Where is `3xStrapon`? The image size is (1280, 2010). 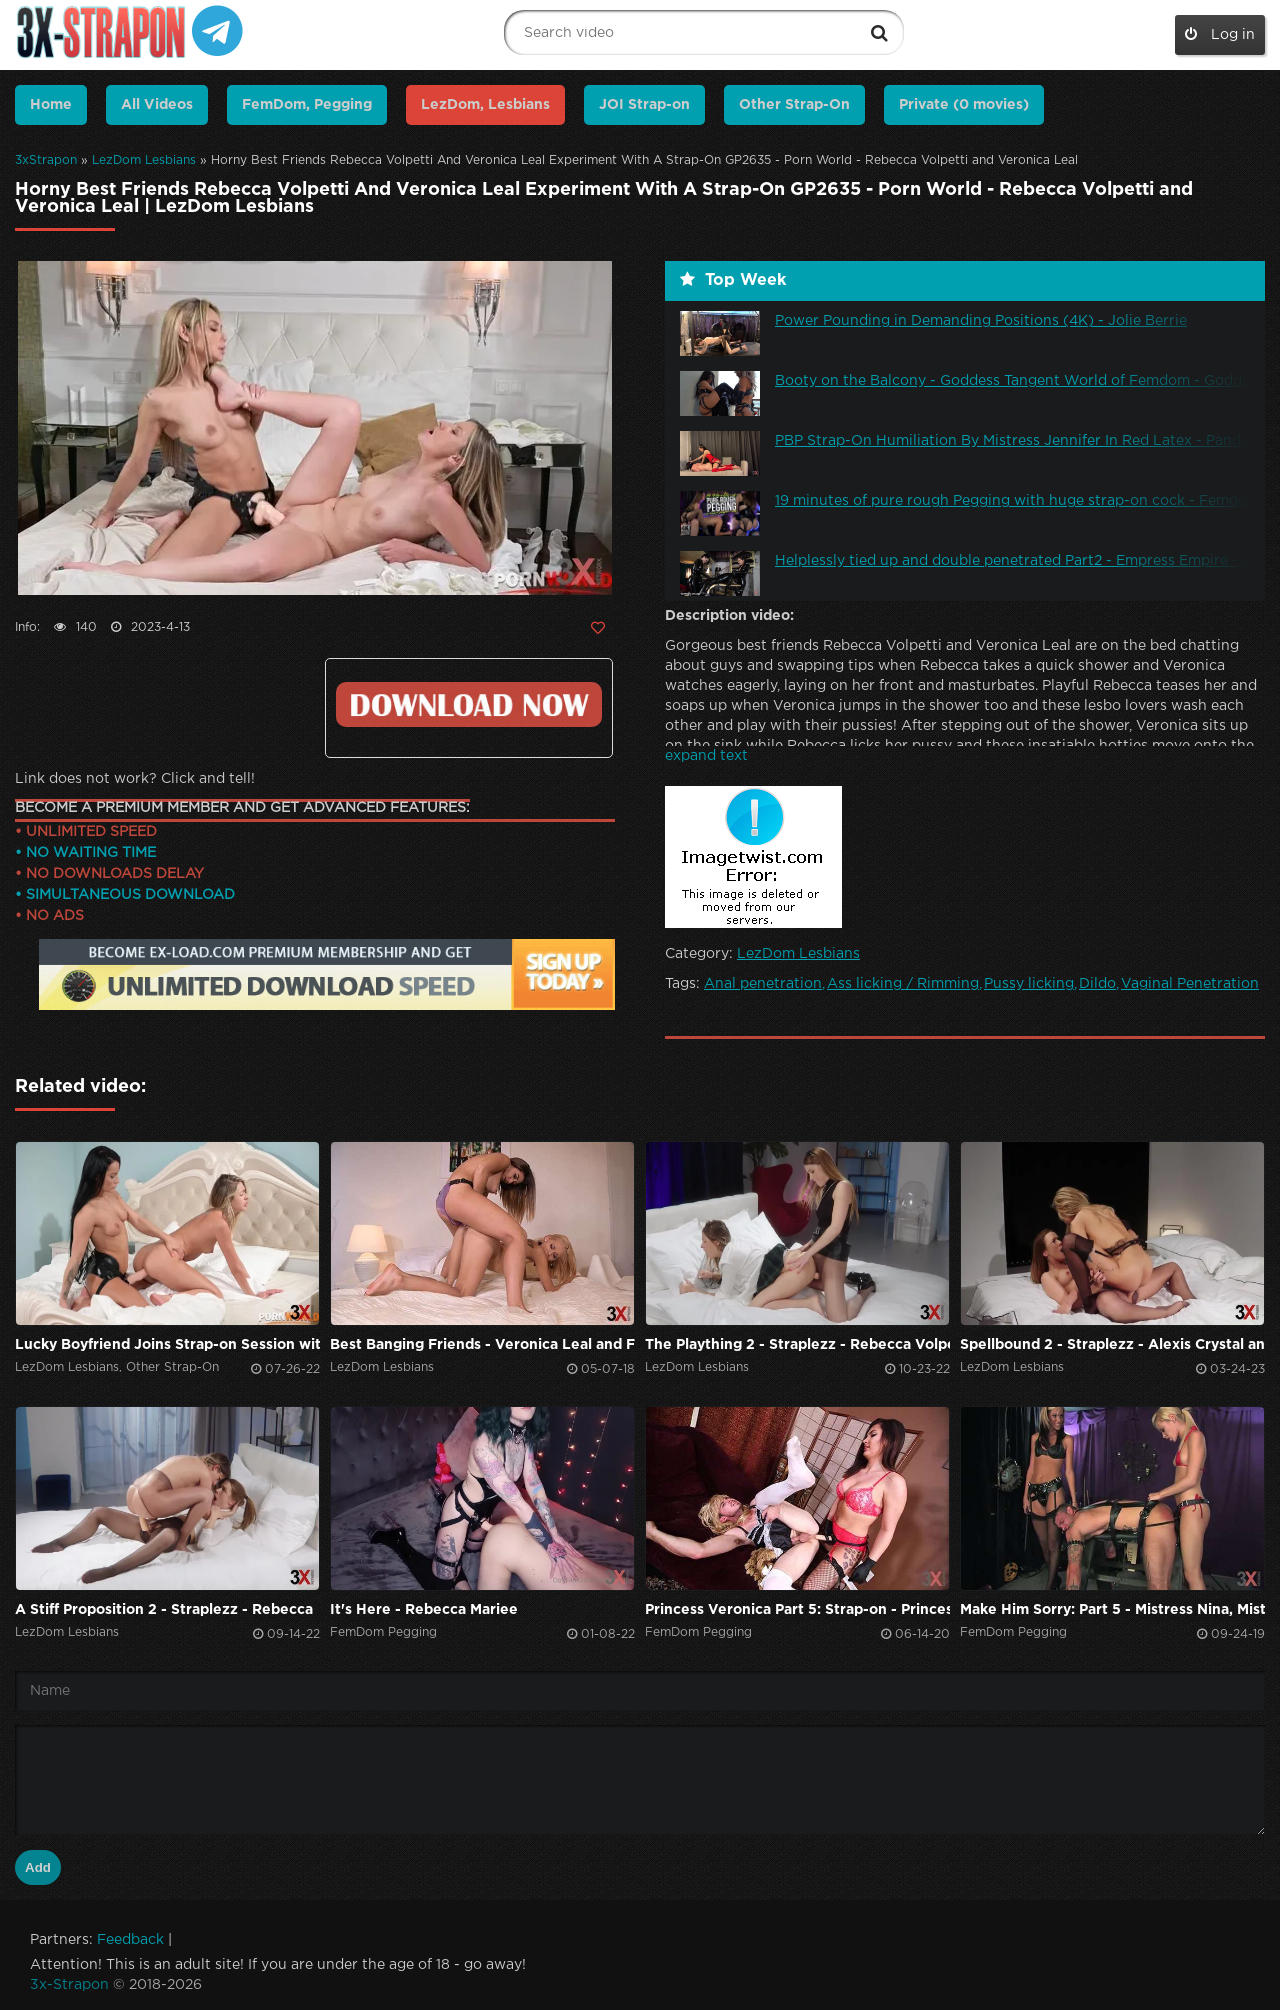 3xStrapon is located at coordinates (46, 160).